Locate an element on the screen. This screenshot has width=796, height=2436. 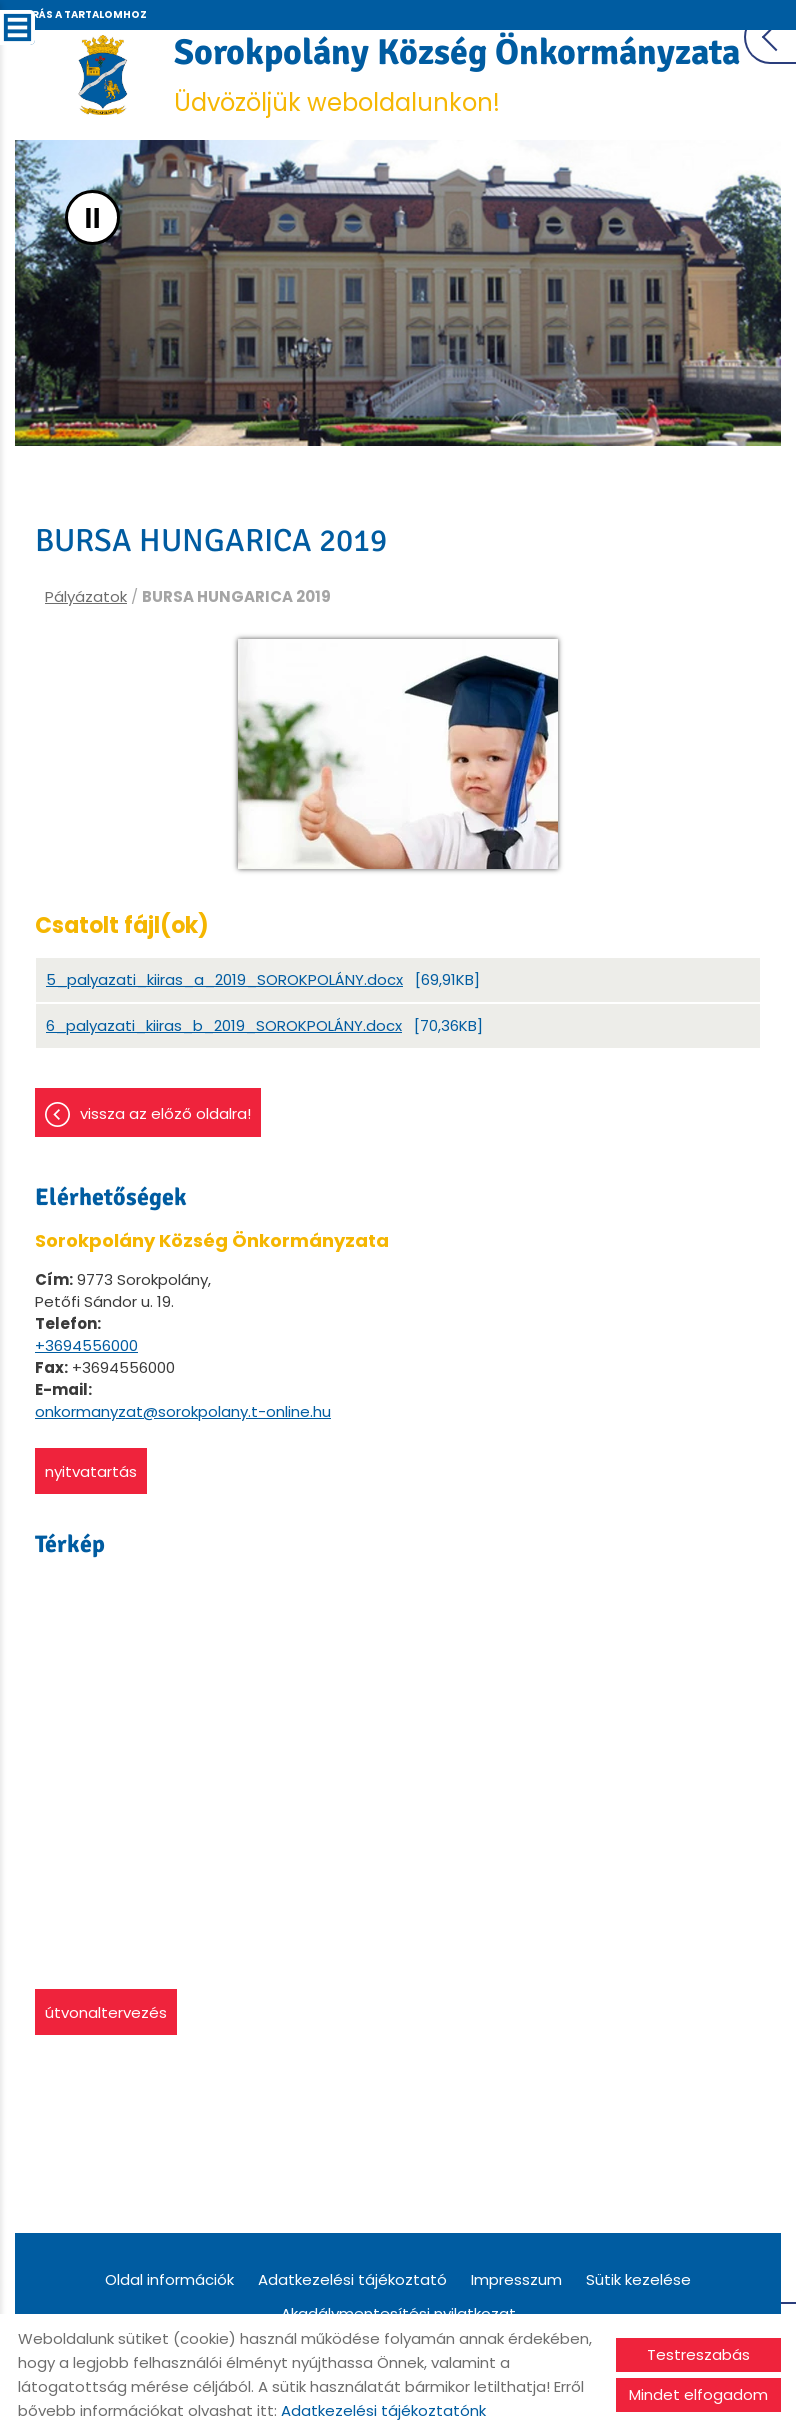
Üdvözöljük weboldalunkon! [Főoldal] is located at coordinates (457, 74).